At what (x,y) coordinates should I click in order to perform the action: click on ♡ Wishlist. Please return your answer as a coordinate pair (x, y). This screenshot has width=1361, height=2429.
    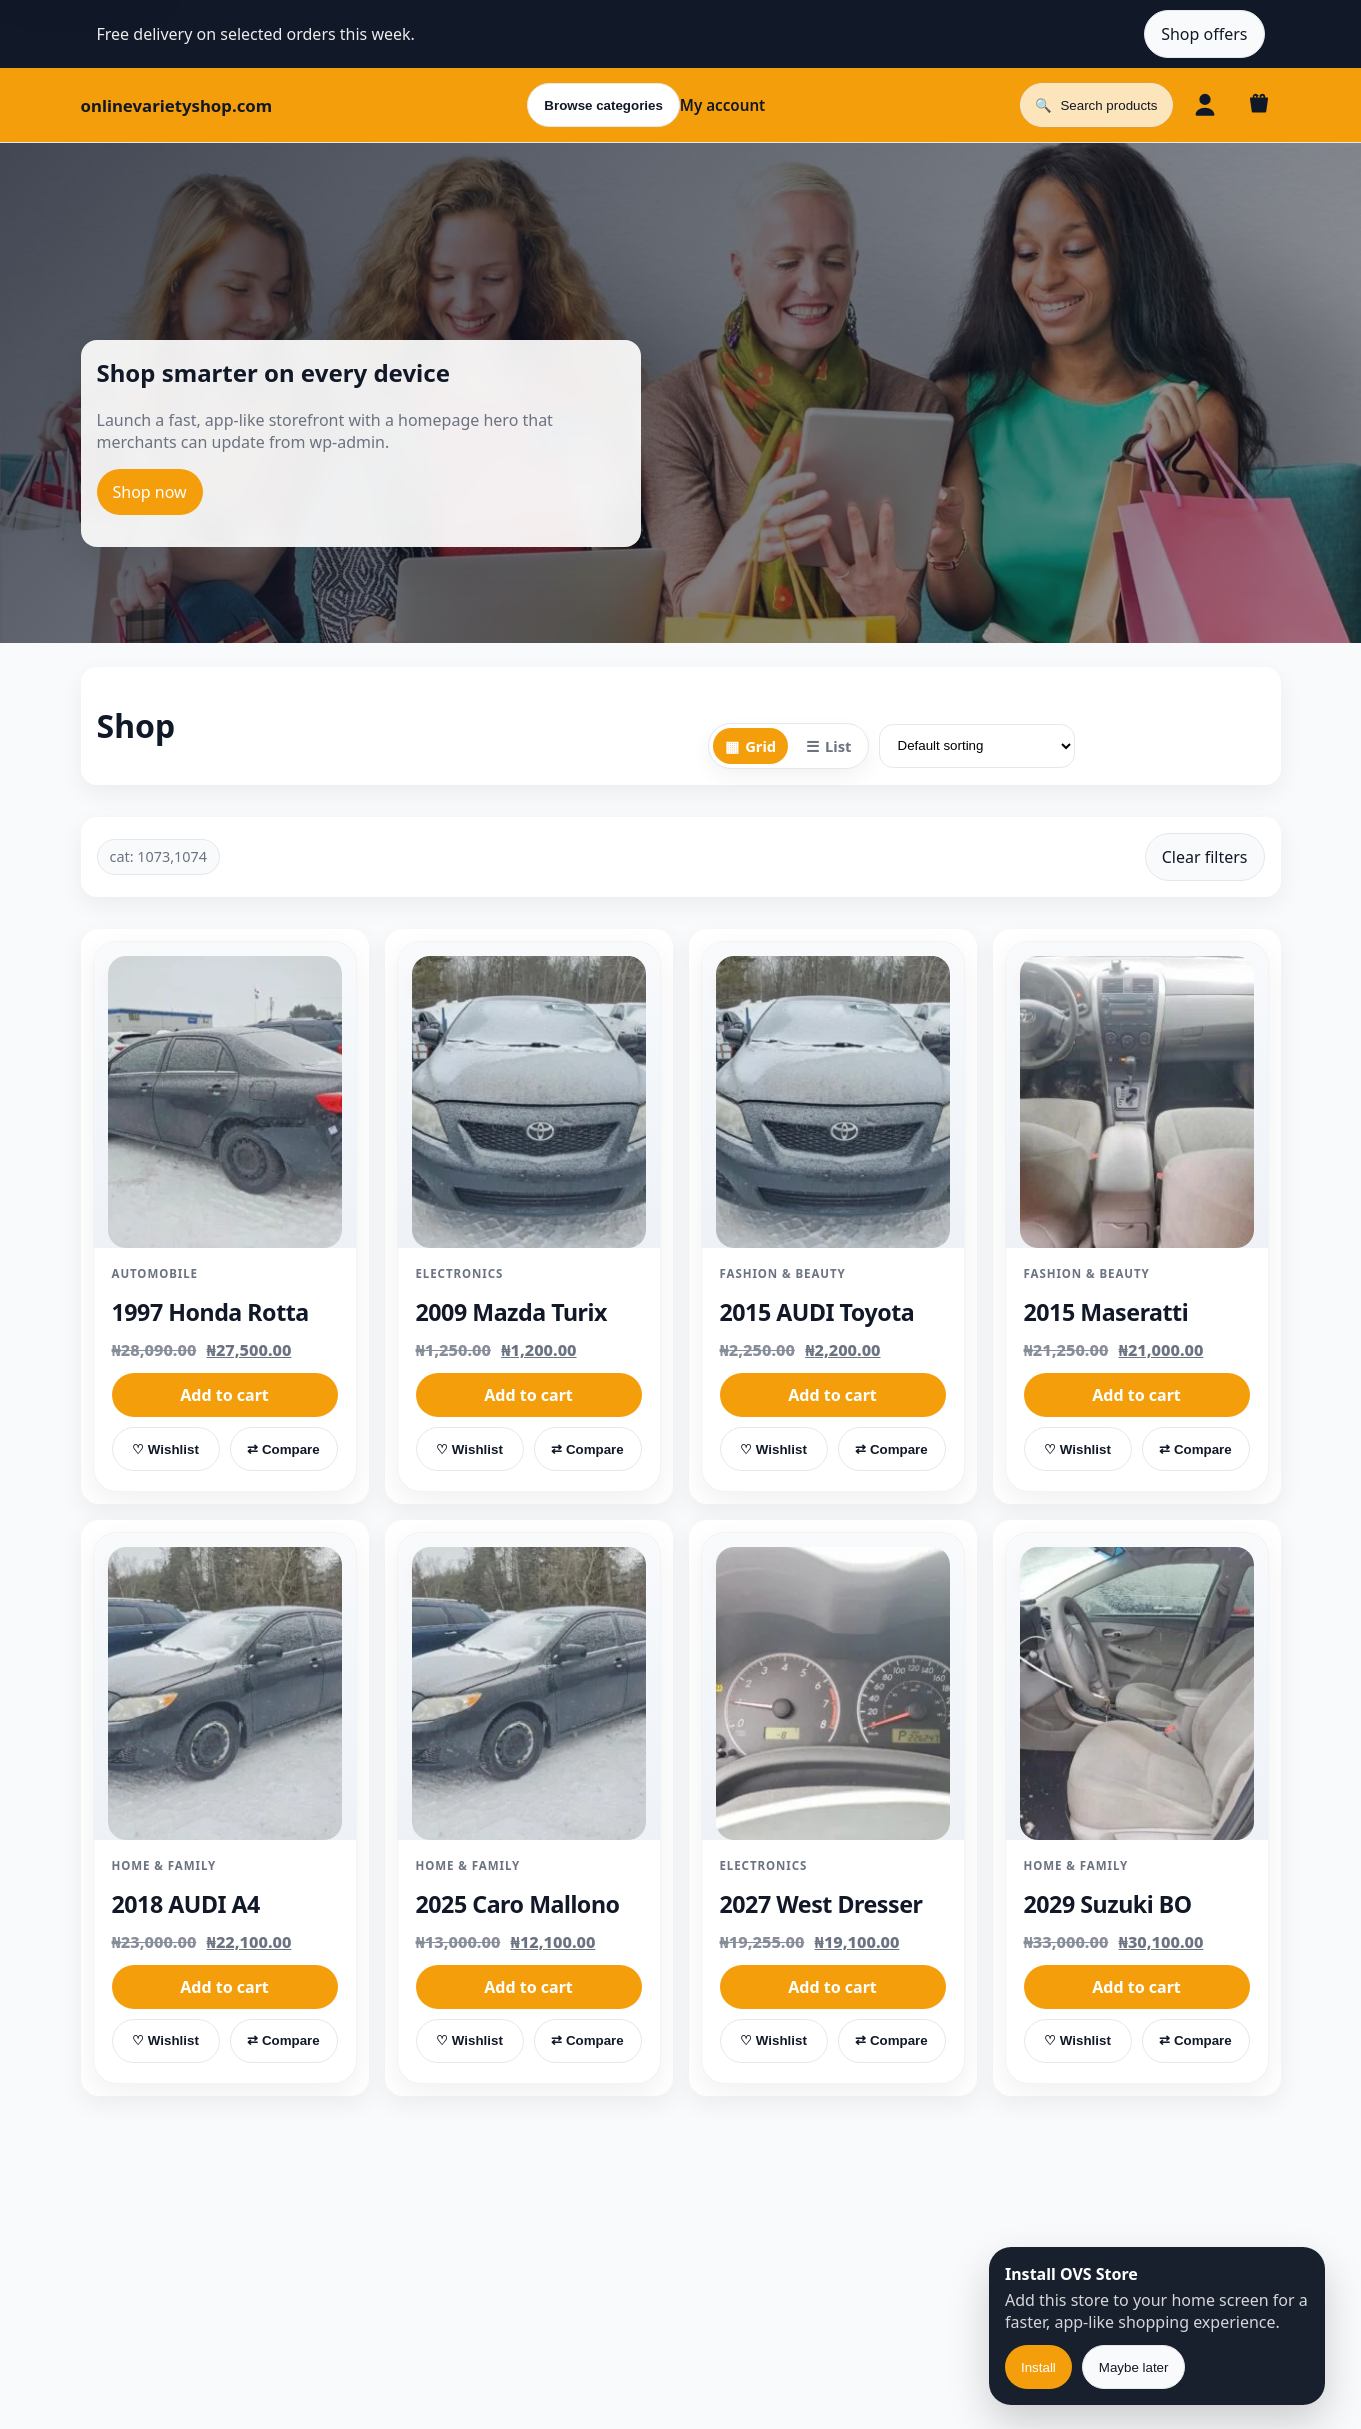
    Looking at the image, I should click on (165, 1449).